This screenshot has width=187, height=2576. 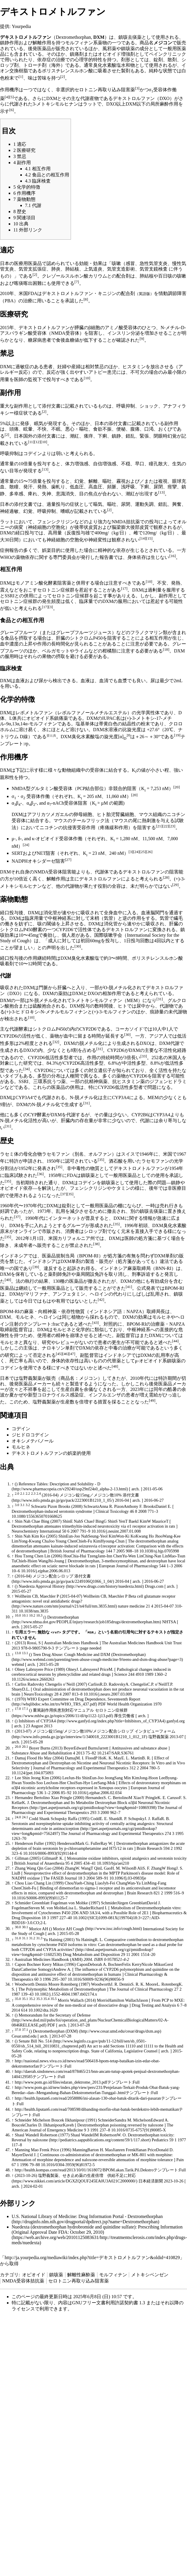 What do you see at coordinates (32, 1938) in the screenshot?
I see `31.2` at bounding box center [32, 1938].